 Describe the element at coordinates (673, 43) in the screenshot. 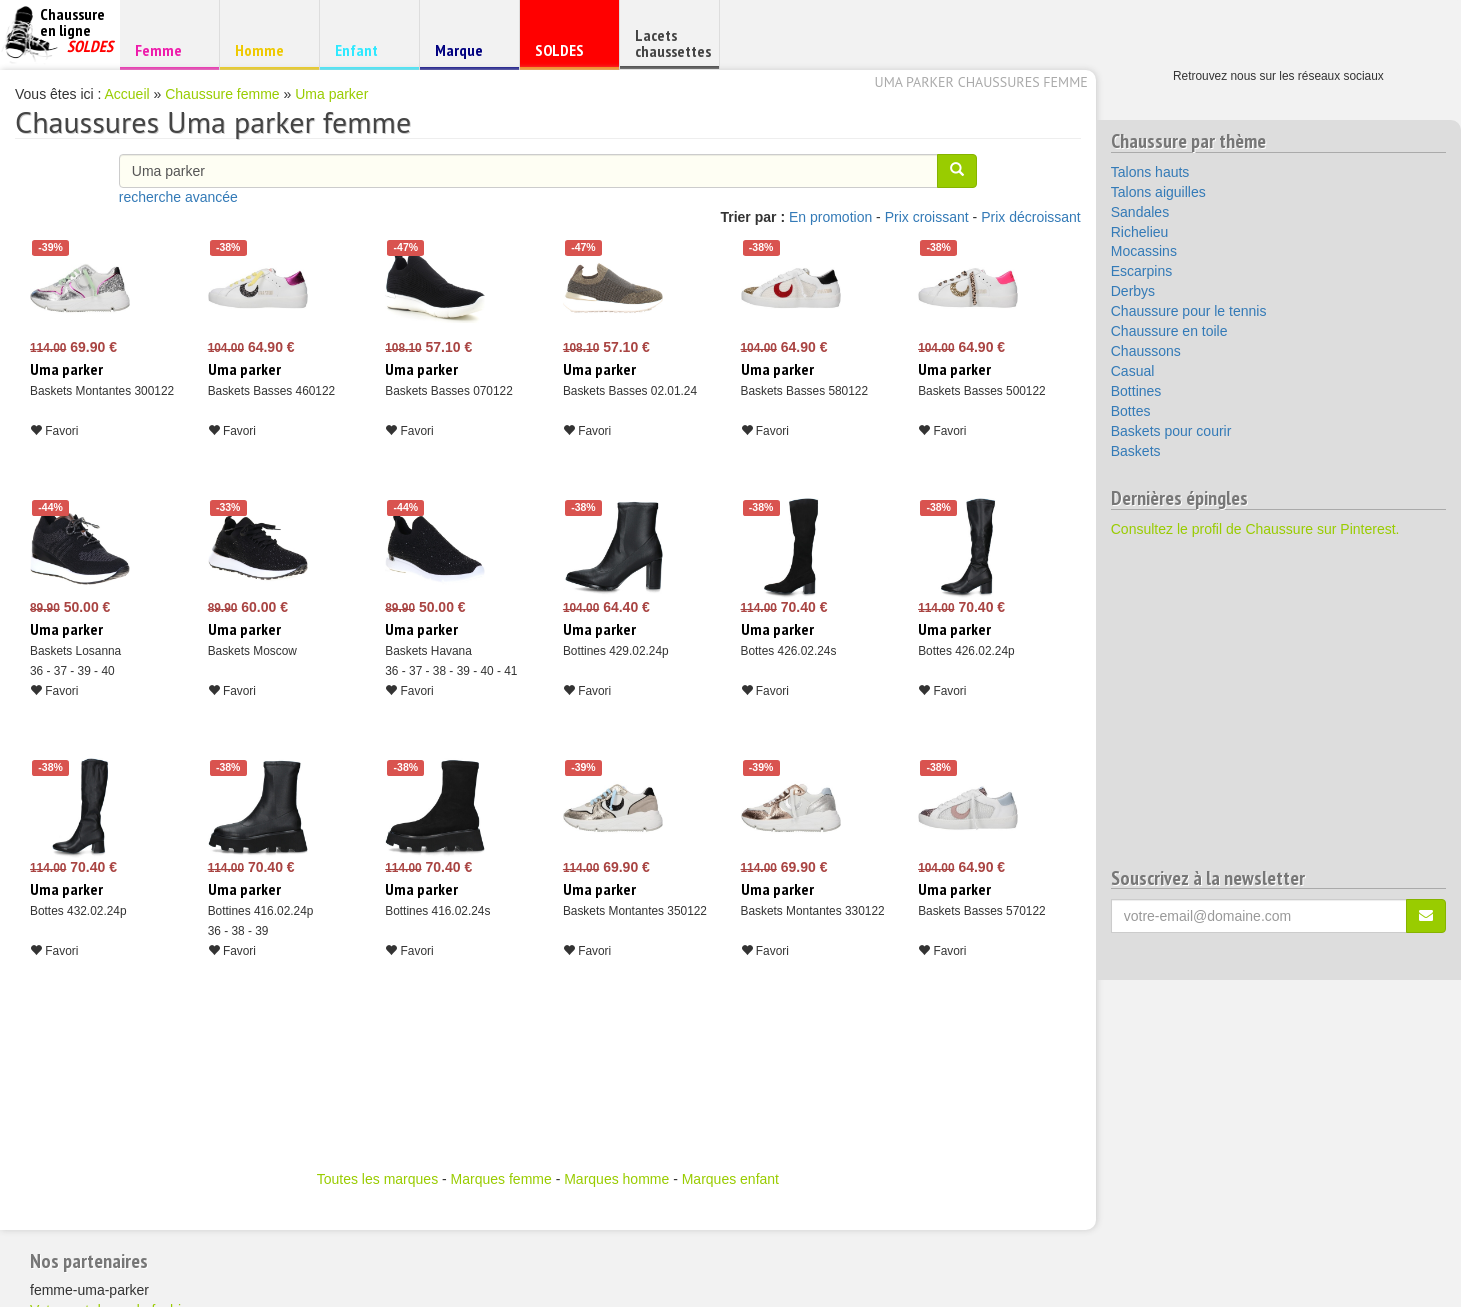

I see `Lacets chaussettes` at that location.